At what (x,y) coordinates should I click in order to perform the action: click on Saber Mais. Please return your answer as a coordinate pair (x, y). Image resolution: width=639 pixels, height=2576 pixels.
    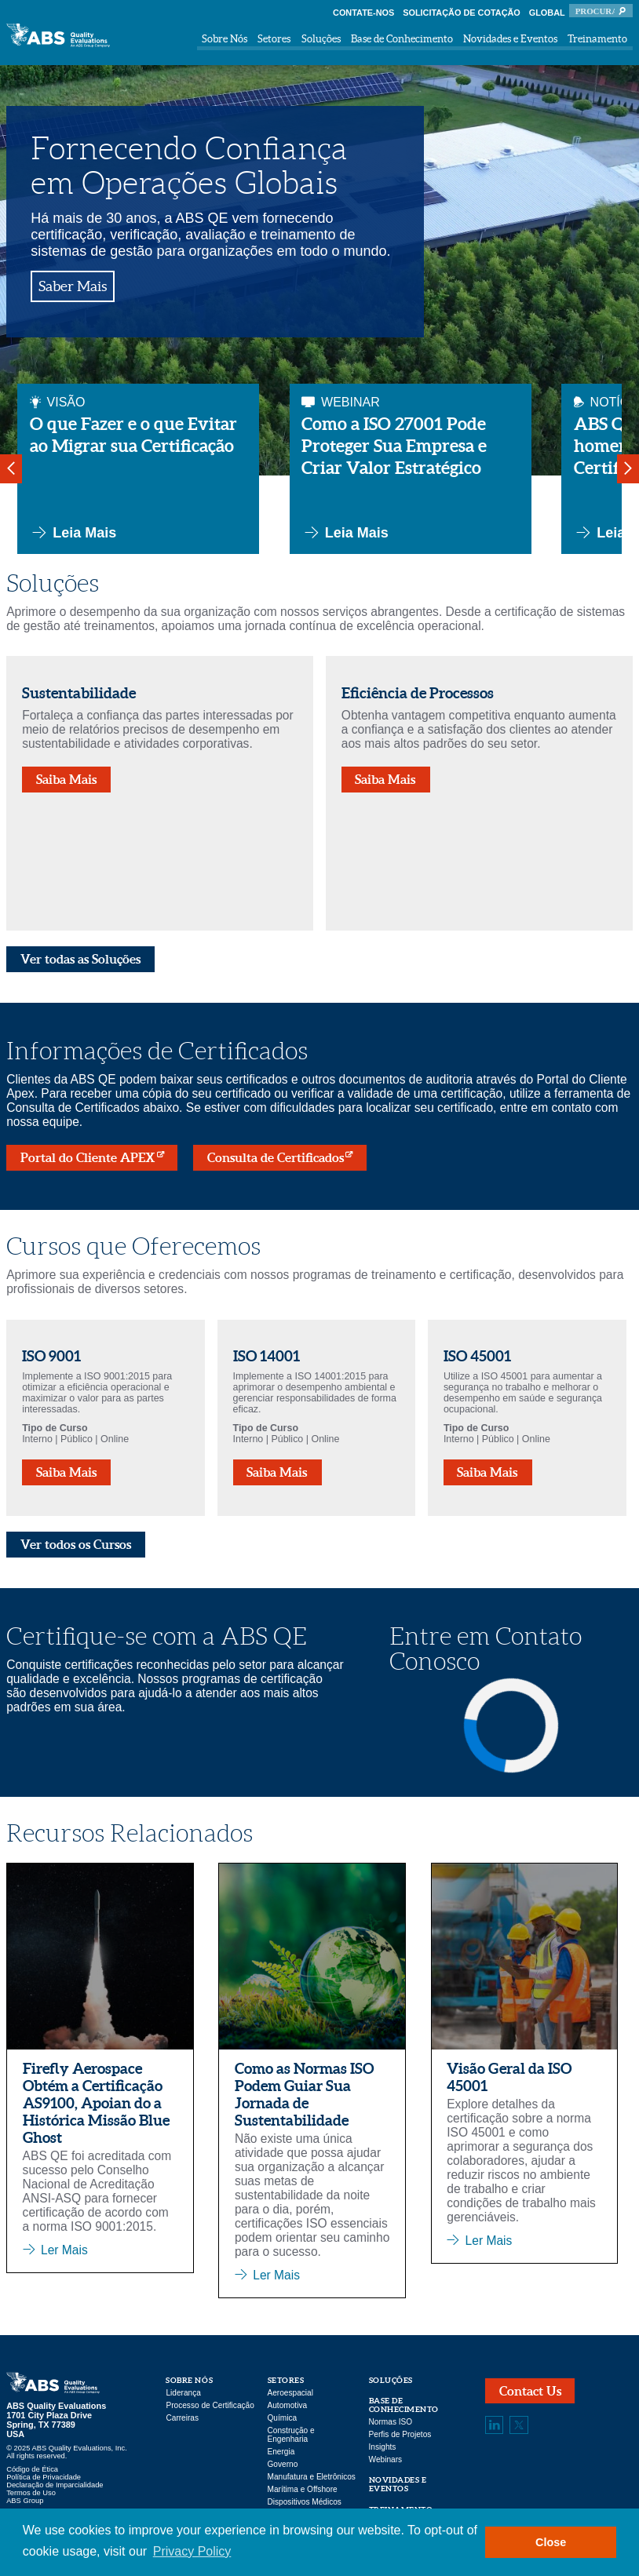
    Looking at the image, I should click on (72, 286).